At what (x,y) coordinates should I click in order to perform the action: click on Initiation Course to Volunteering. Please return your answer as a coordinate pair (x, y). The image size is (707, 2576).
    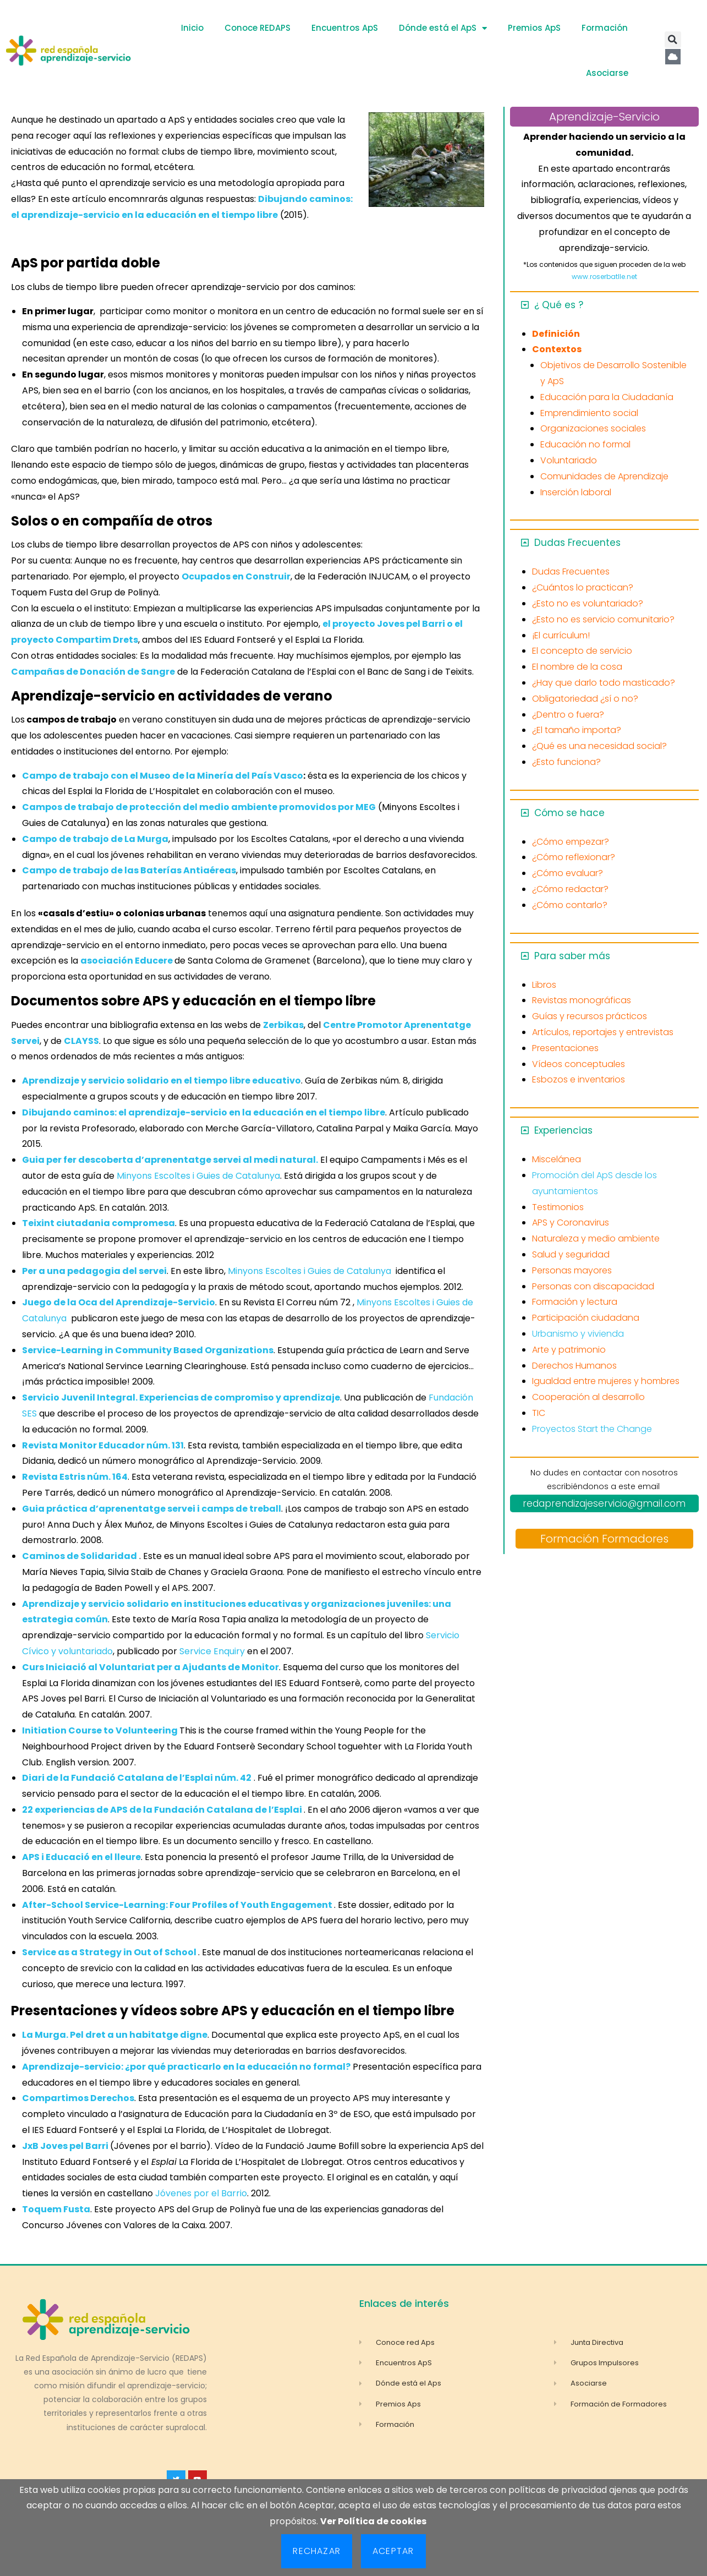
    Looking at the image, I should click on (100, 1730).